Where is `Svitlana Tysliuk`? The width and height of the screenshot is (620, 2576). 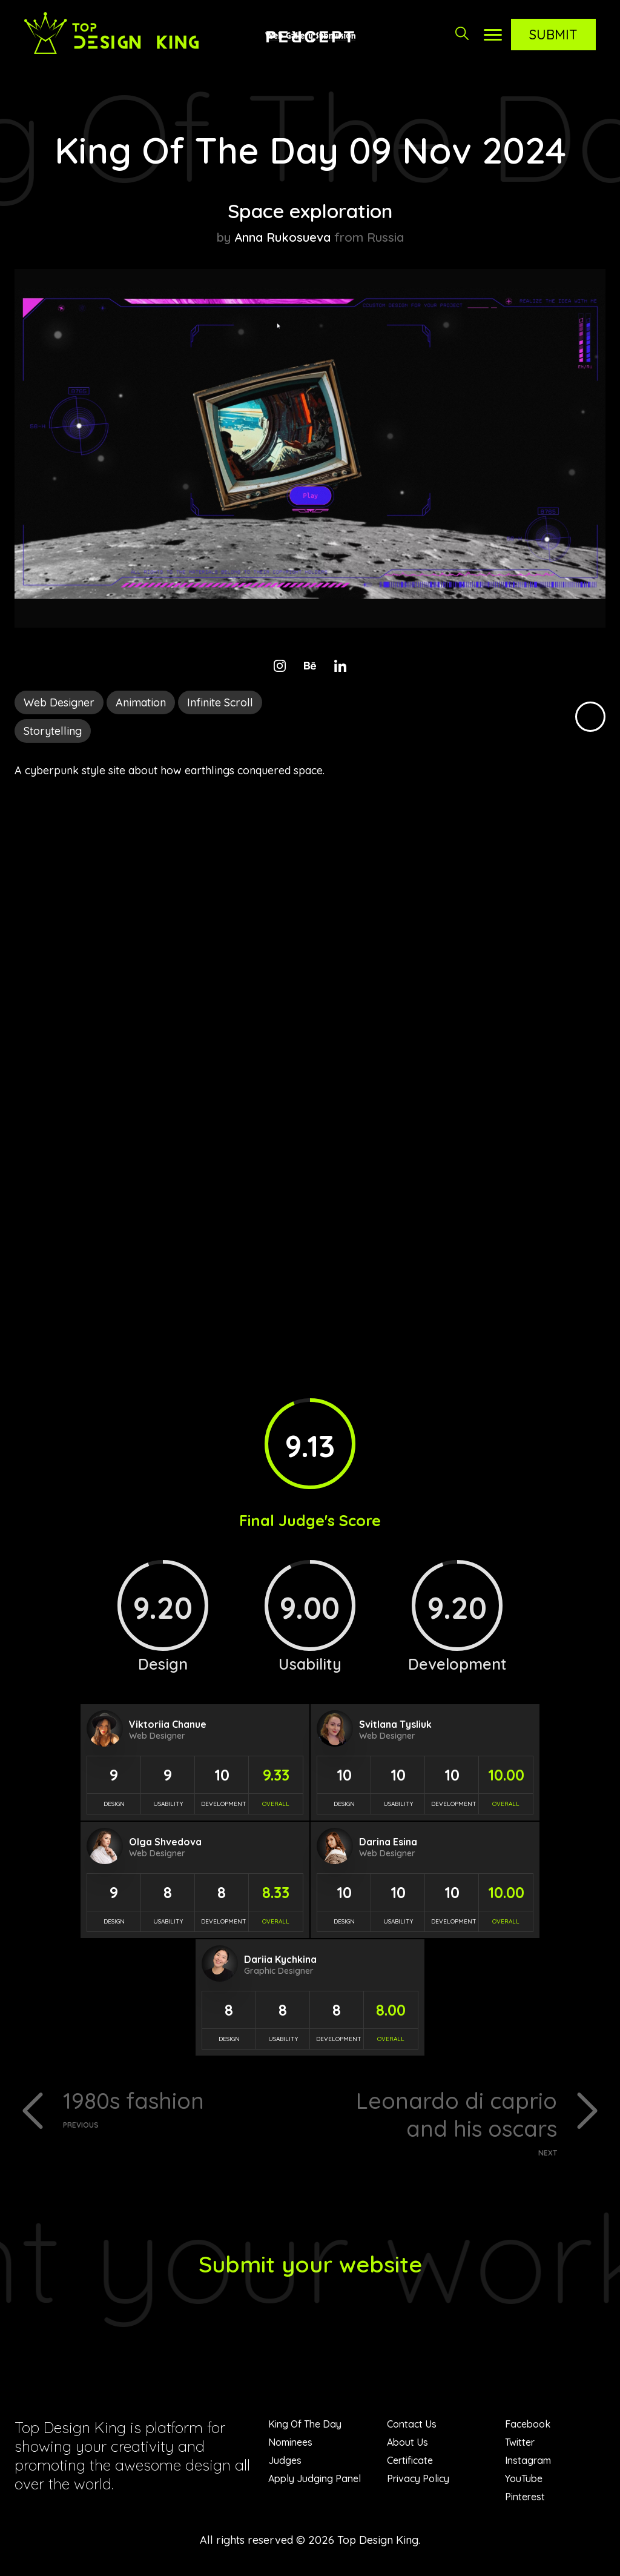 Svitlana Tysliuk is located at coordinates (395, 1724).